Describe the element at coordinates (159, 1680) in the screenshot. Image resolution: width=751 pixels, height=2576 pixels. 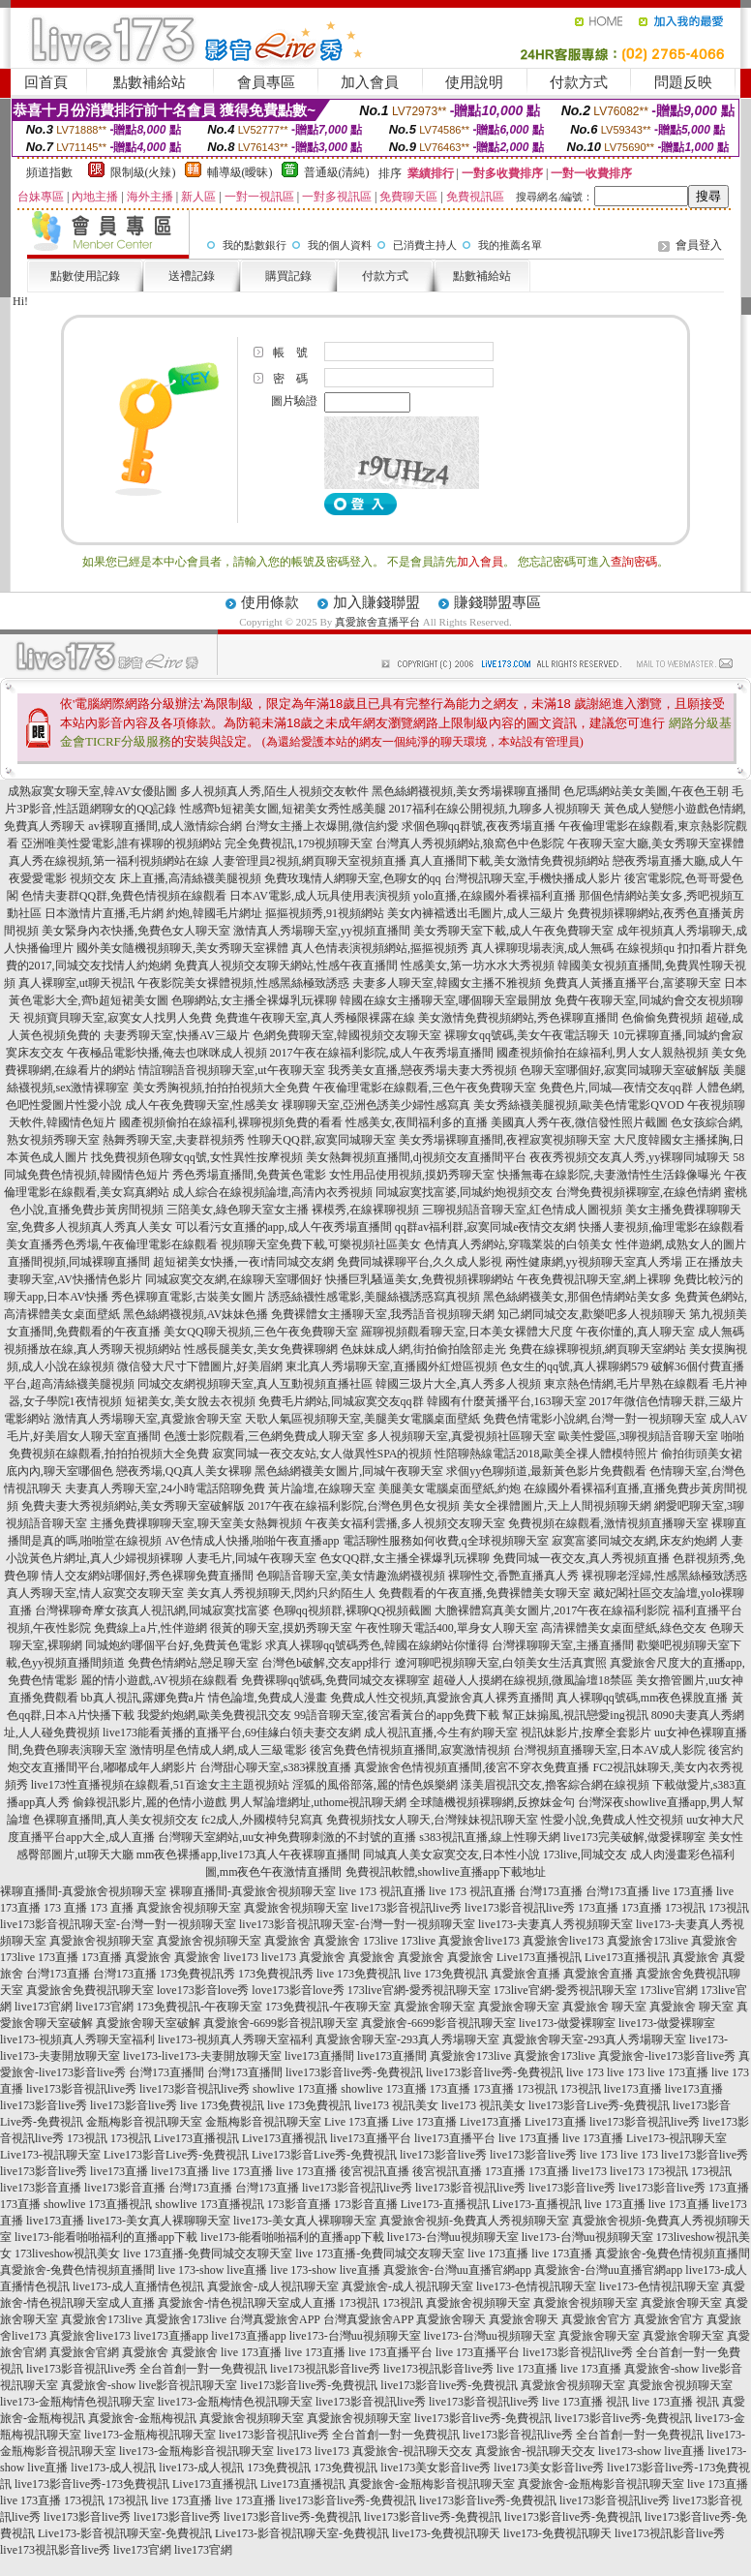
I see `麗的情小遊戲,AV視頻在線觀看` at that location.